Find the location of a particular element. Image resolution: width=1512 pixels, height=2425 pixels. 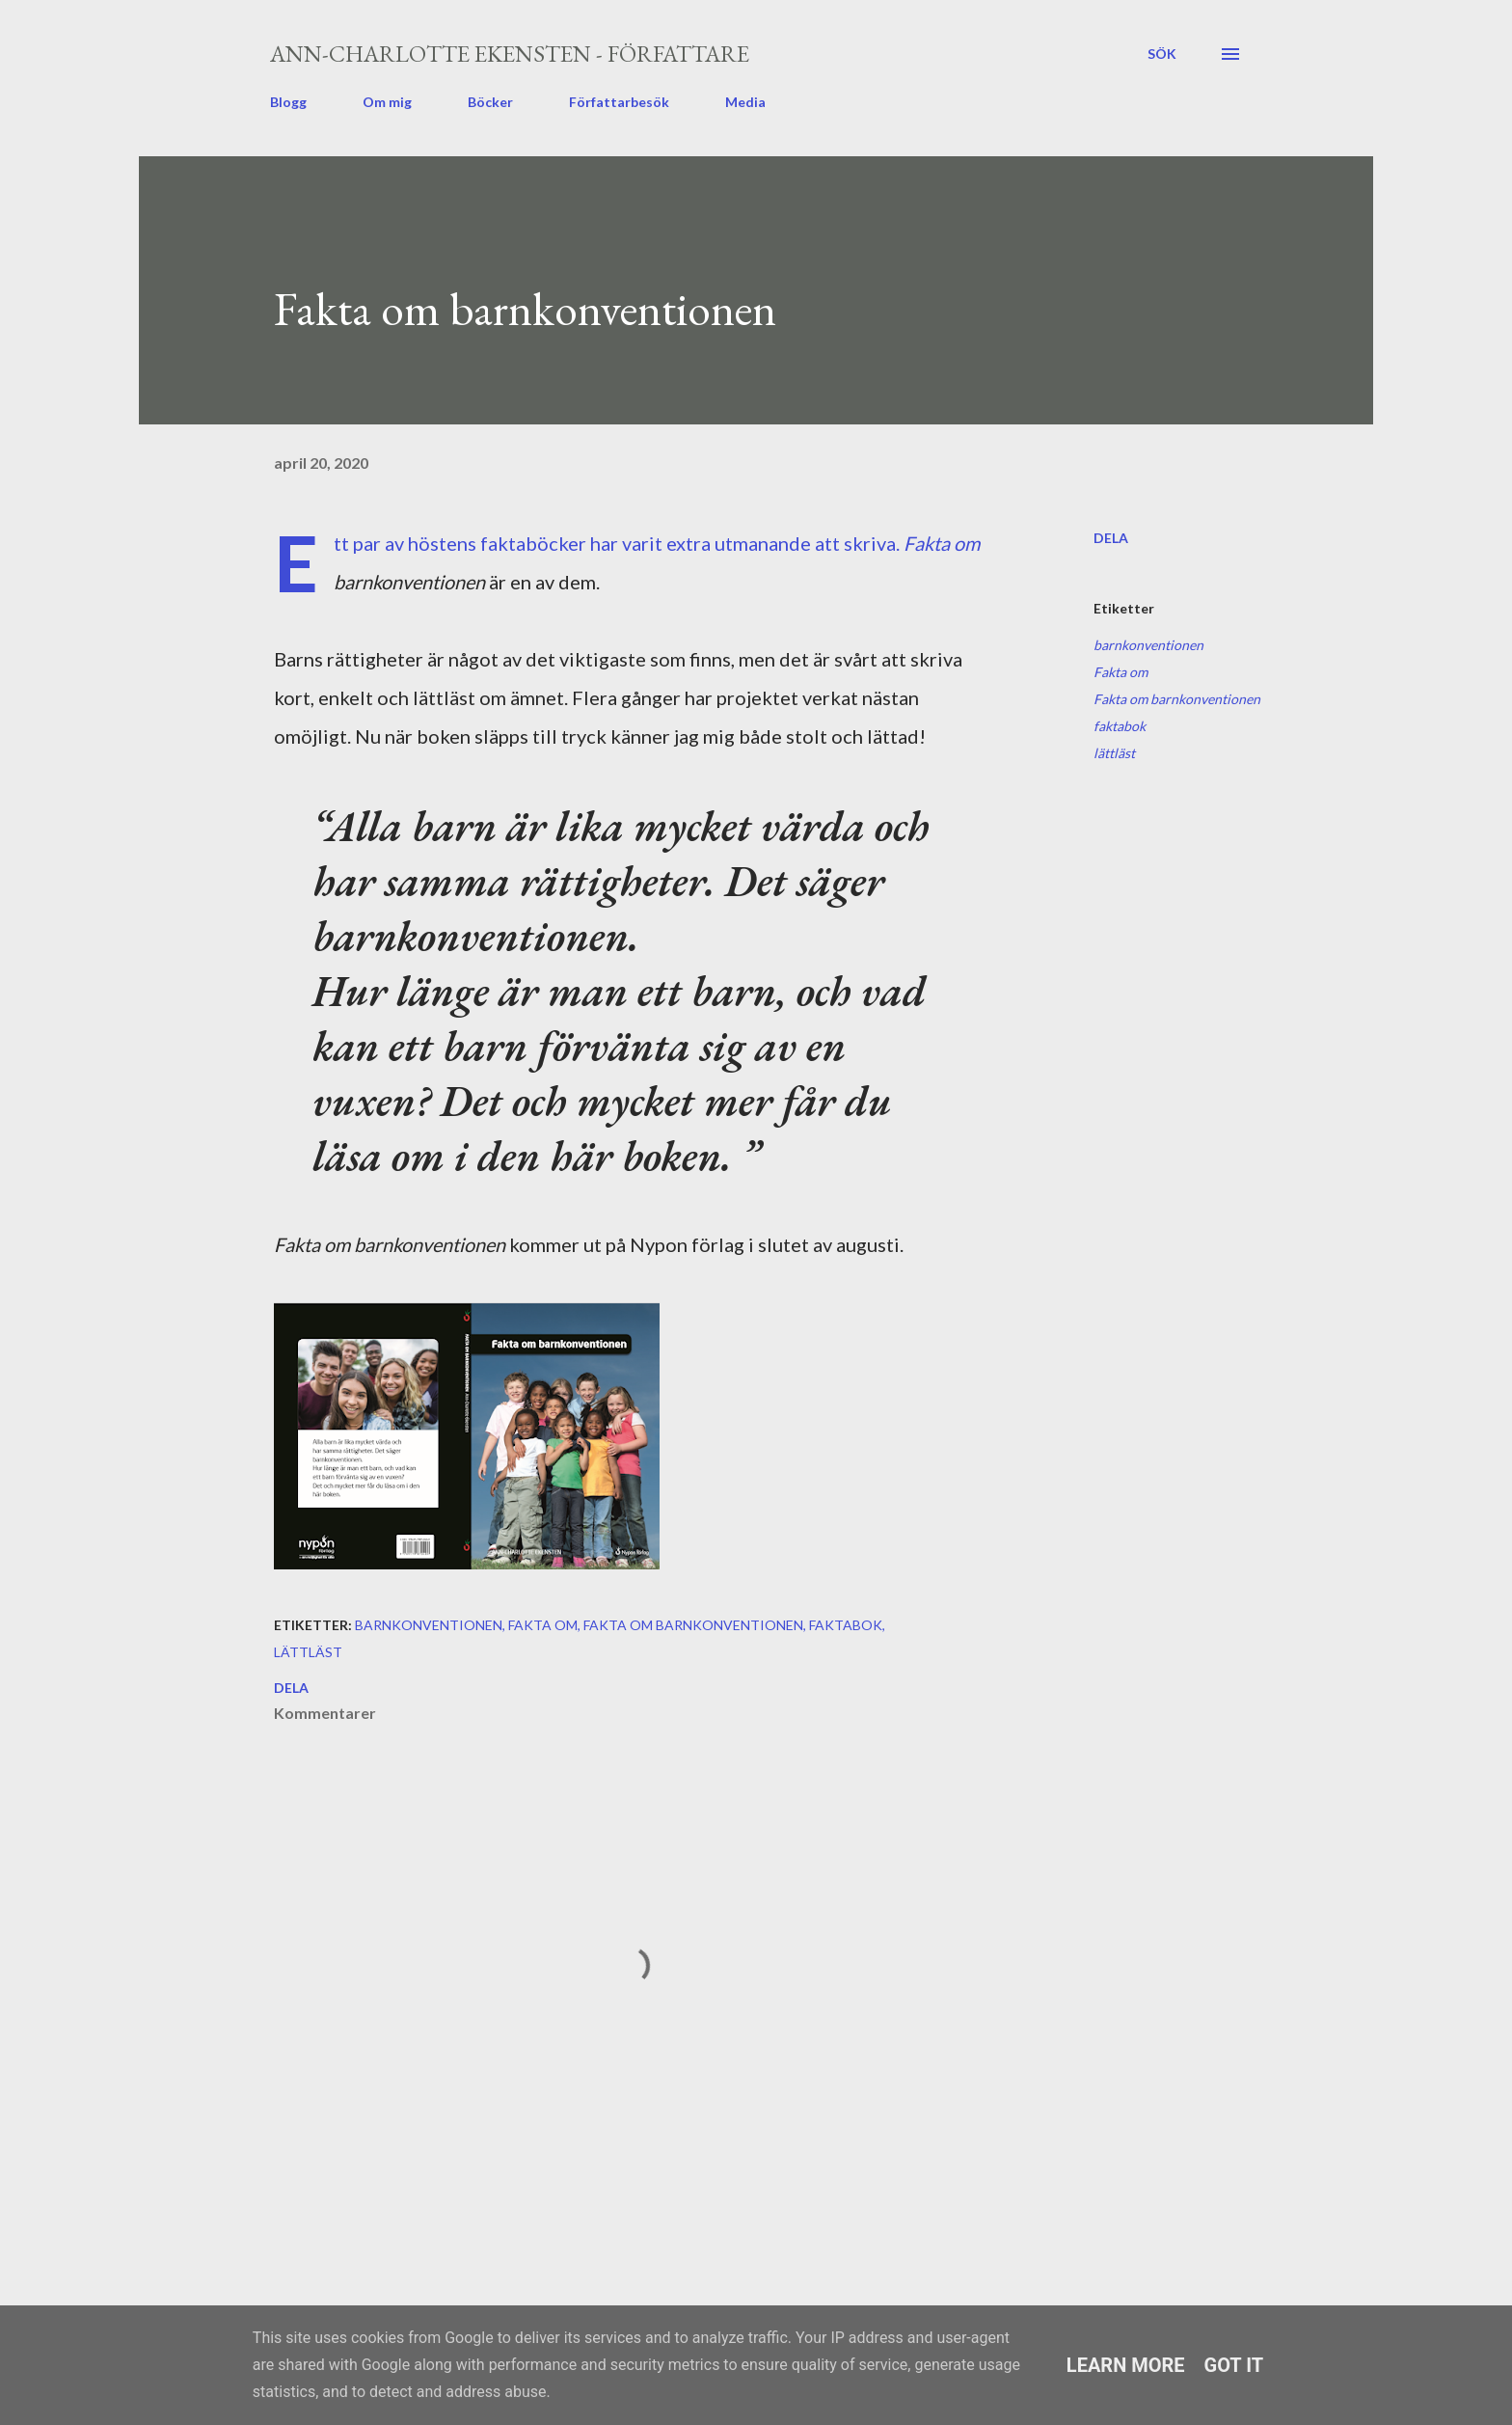

[Sök] is located at coordinates (1162, 54).